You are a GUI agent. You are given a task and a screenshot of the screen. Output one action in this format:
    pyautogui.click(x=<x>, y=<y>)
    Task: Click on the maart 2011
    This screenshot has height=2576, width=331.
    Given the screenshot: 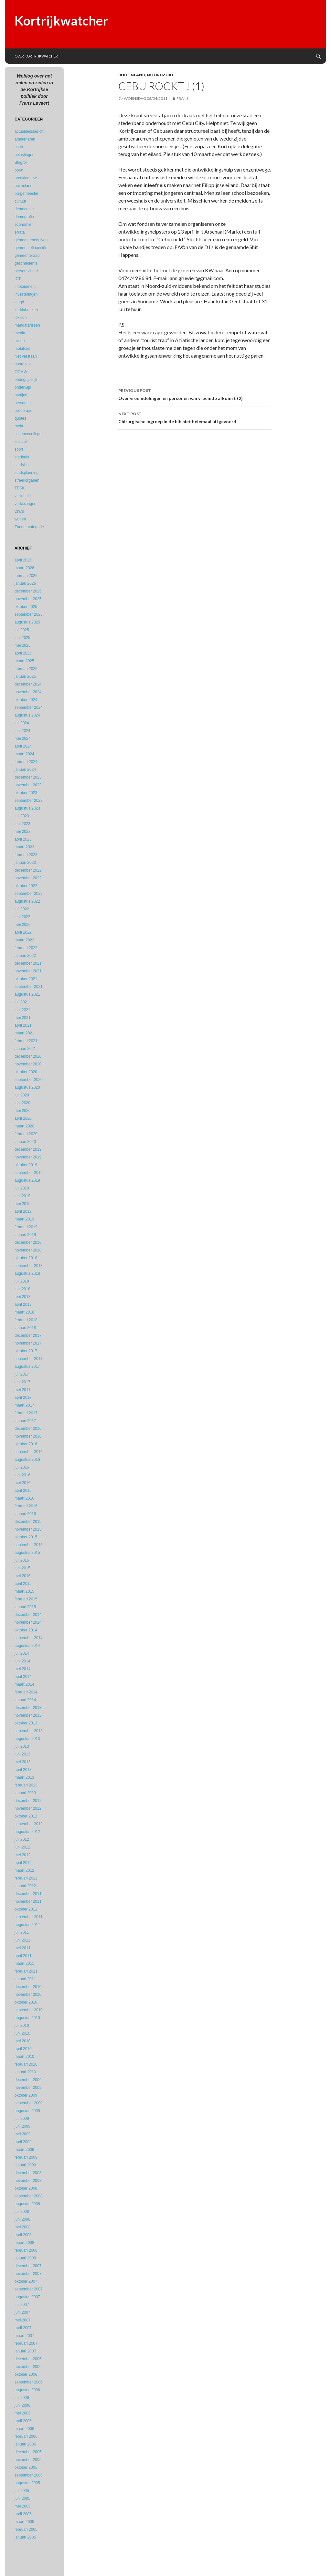 What is the action you would take?
    pyautogui.click(x=24, y=1963)
    